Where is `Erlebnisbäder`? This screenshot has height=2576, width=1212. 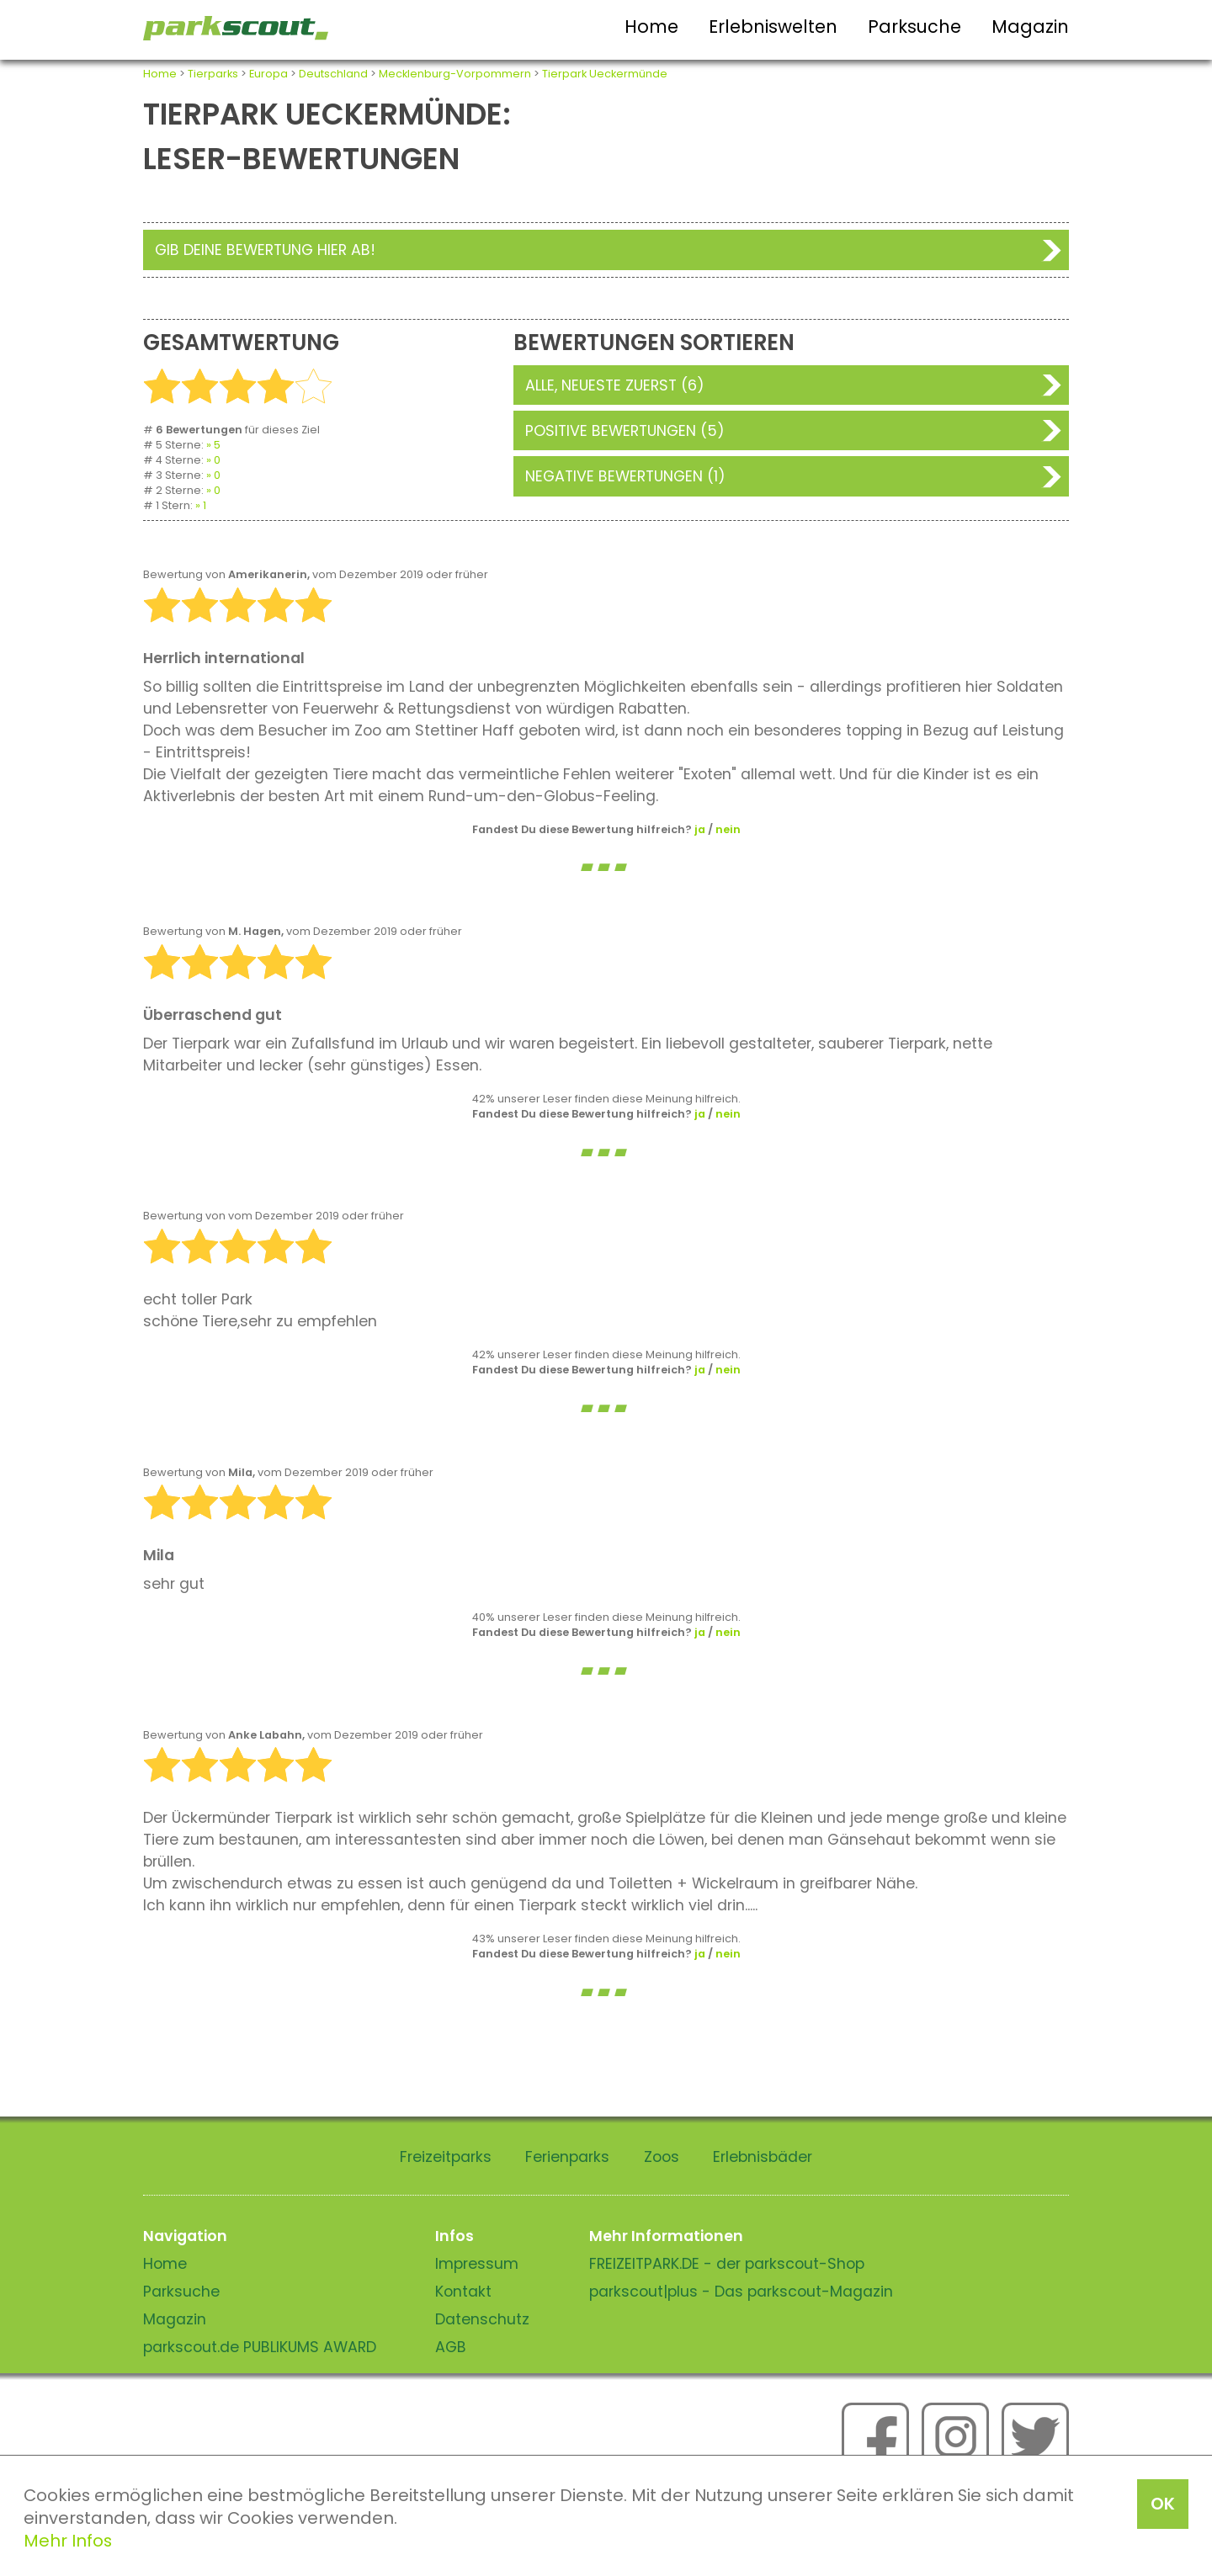 Erlebnisbäder is located at coordinates (762, 2157).